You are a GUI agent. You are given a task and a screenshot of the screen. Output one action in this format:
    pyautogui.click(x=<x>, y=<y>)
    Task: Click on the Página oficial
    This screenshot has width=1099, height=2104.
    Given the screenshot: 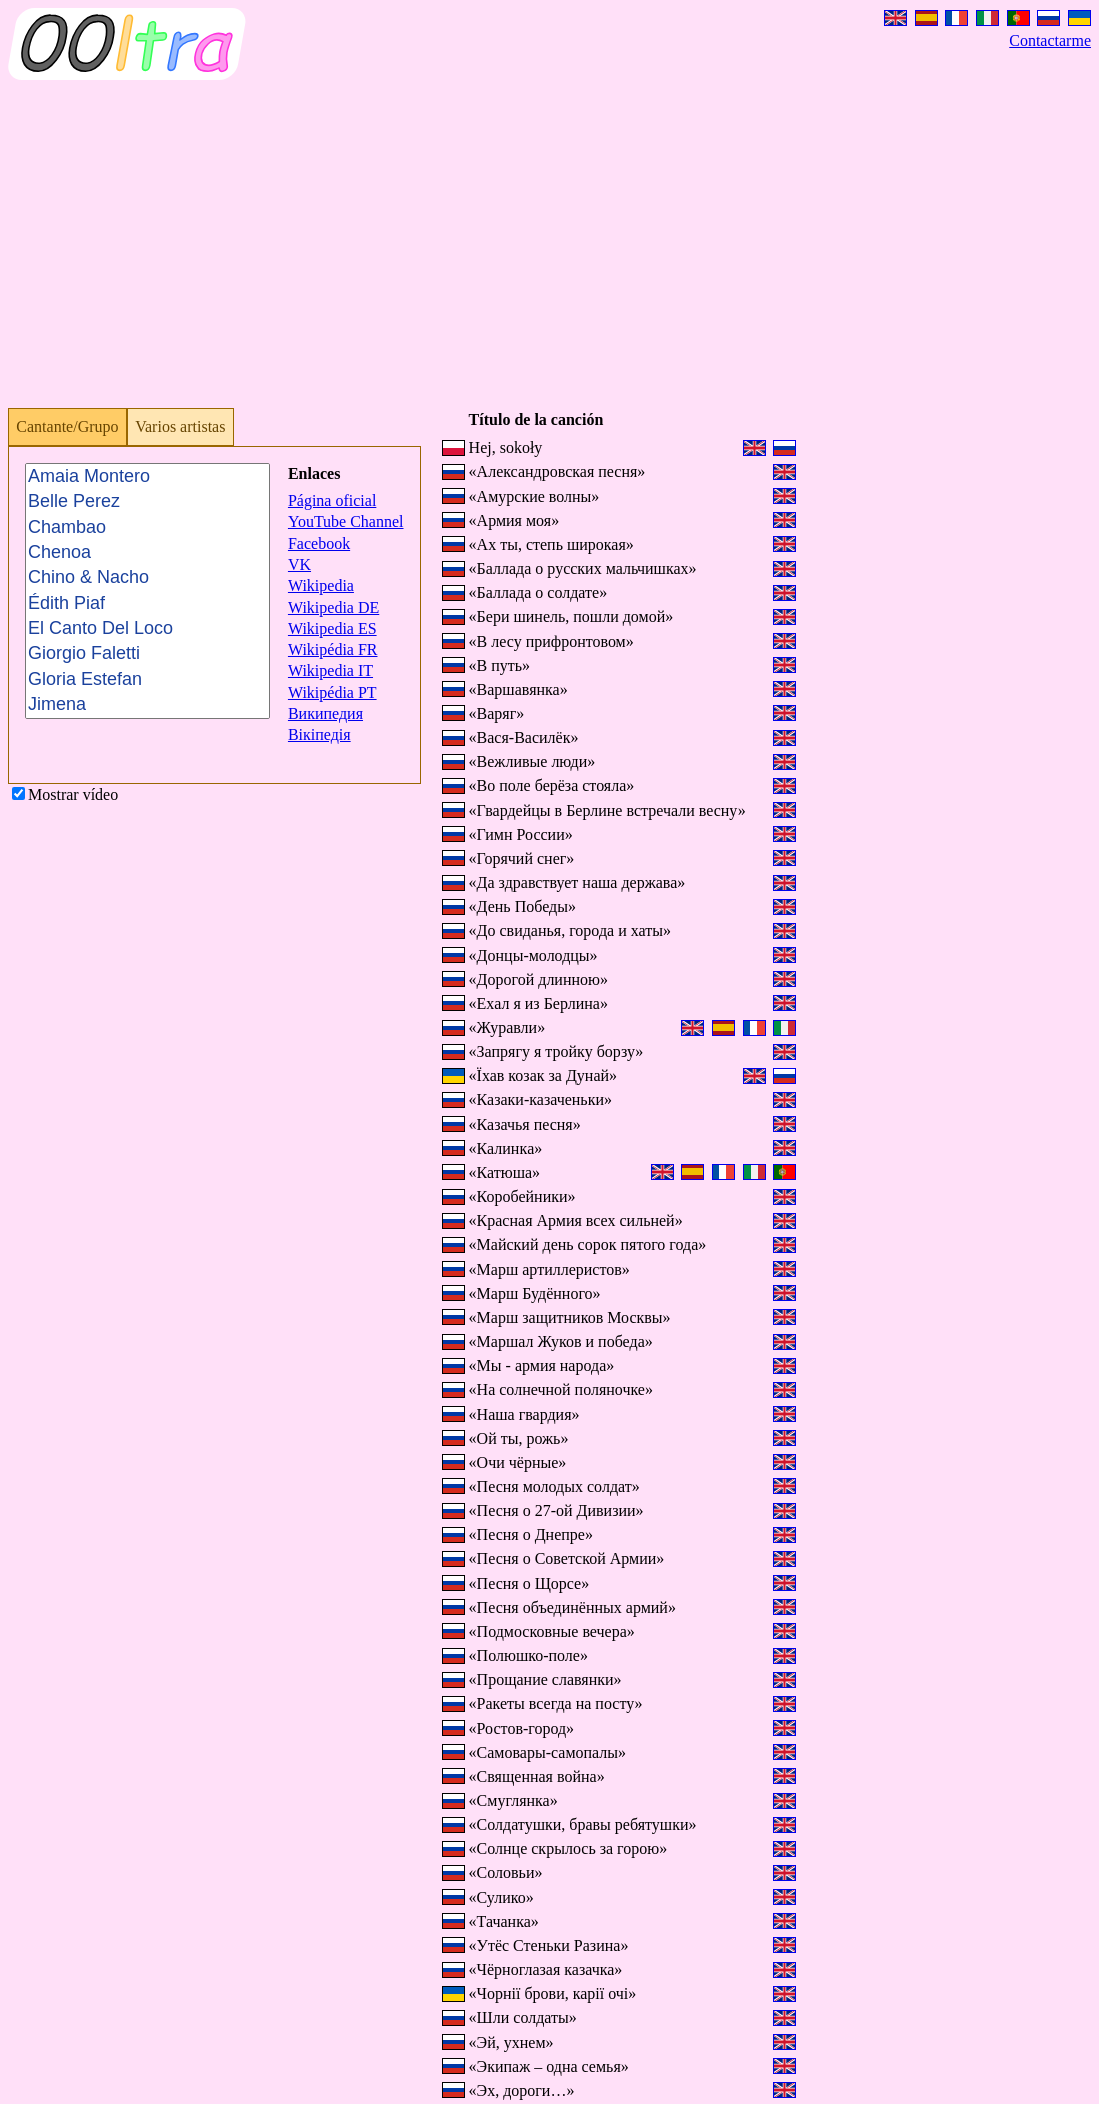 What is the action you would take?
    pyautogui.click(x=332, y=500)
    